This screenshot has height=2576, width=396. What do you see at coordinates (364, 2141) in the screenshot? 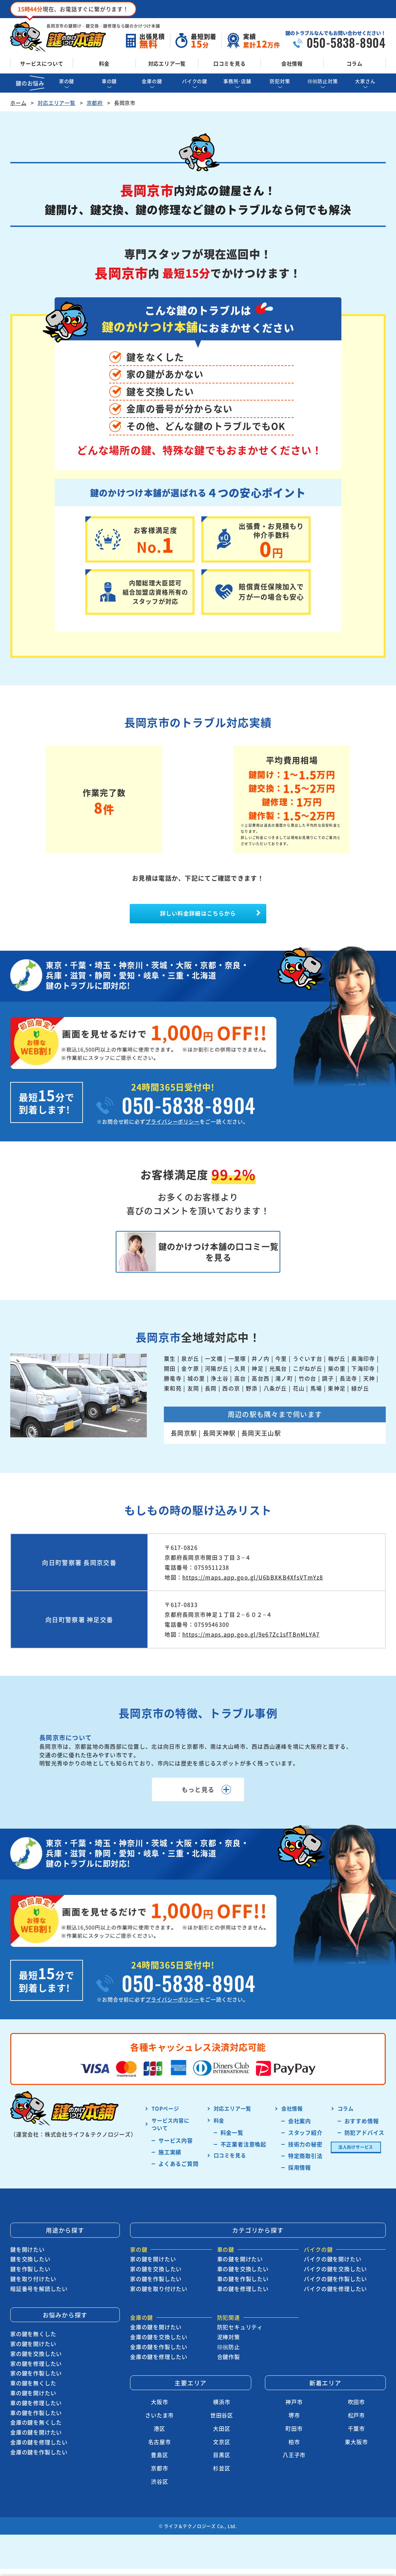
I see `防犯アドバイス` at bounding box center [364, 2141].